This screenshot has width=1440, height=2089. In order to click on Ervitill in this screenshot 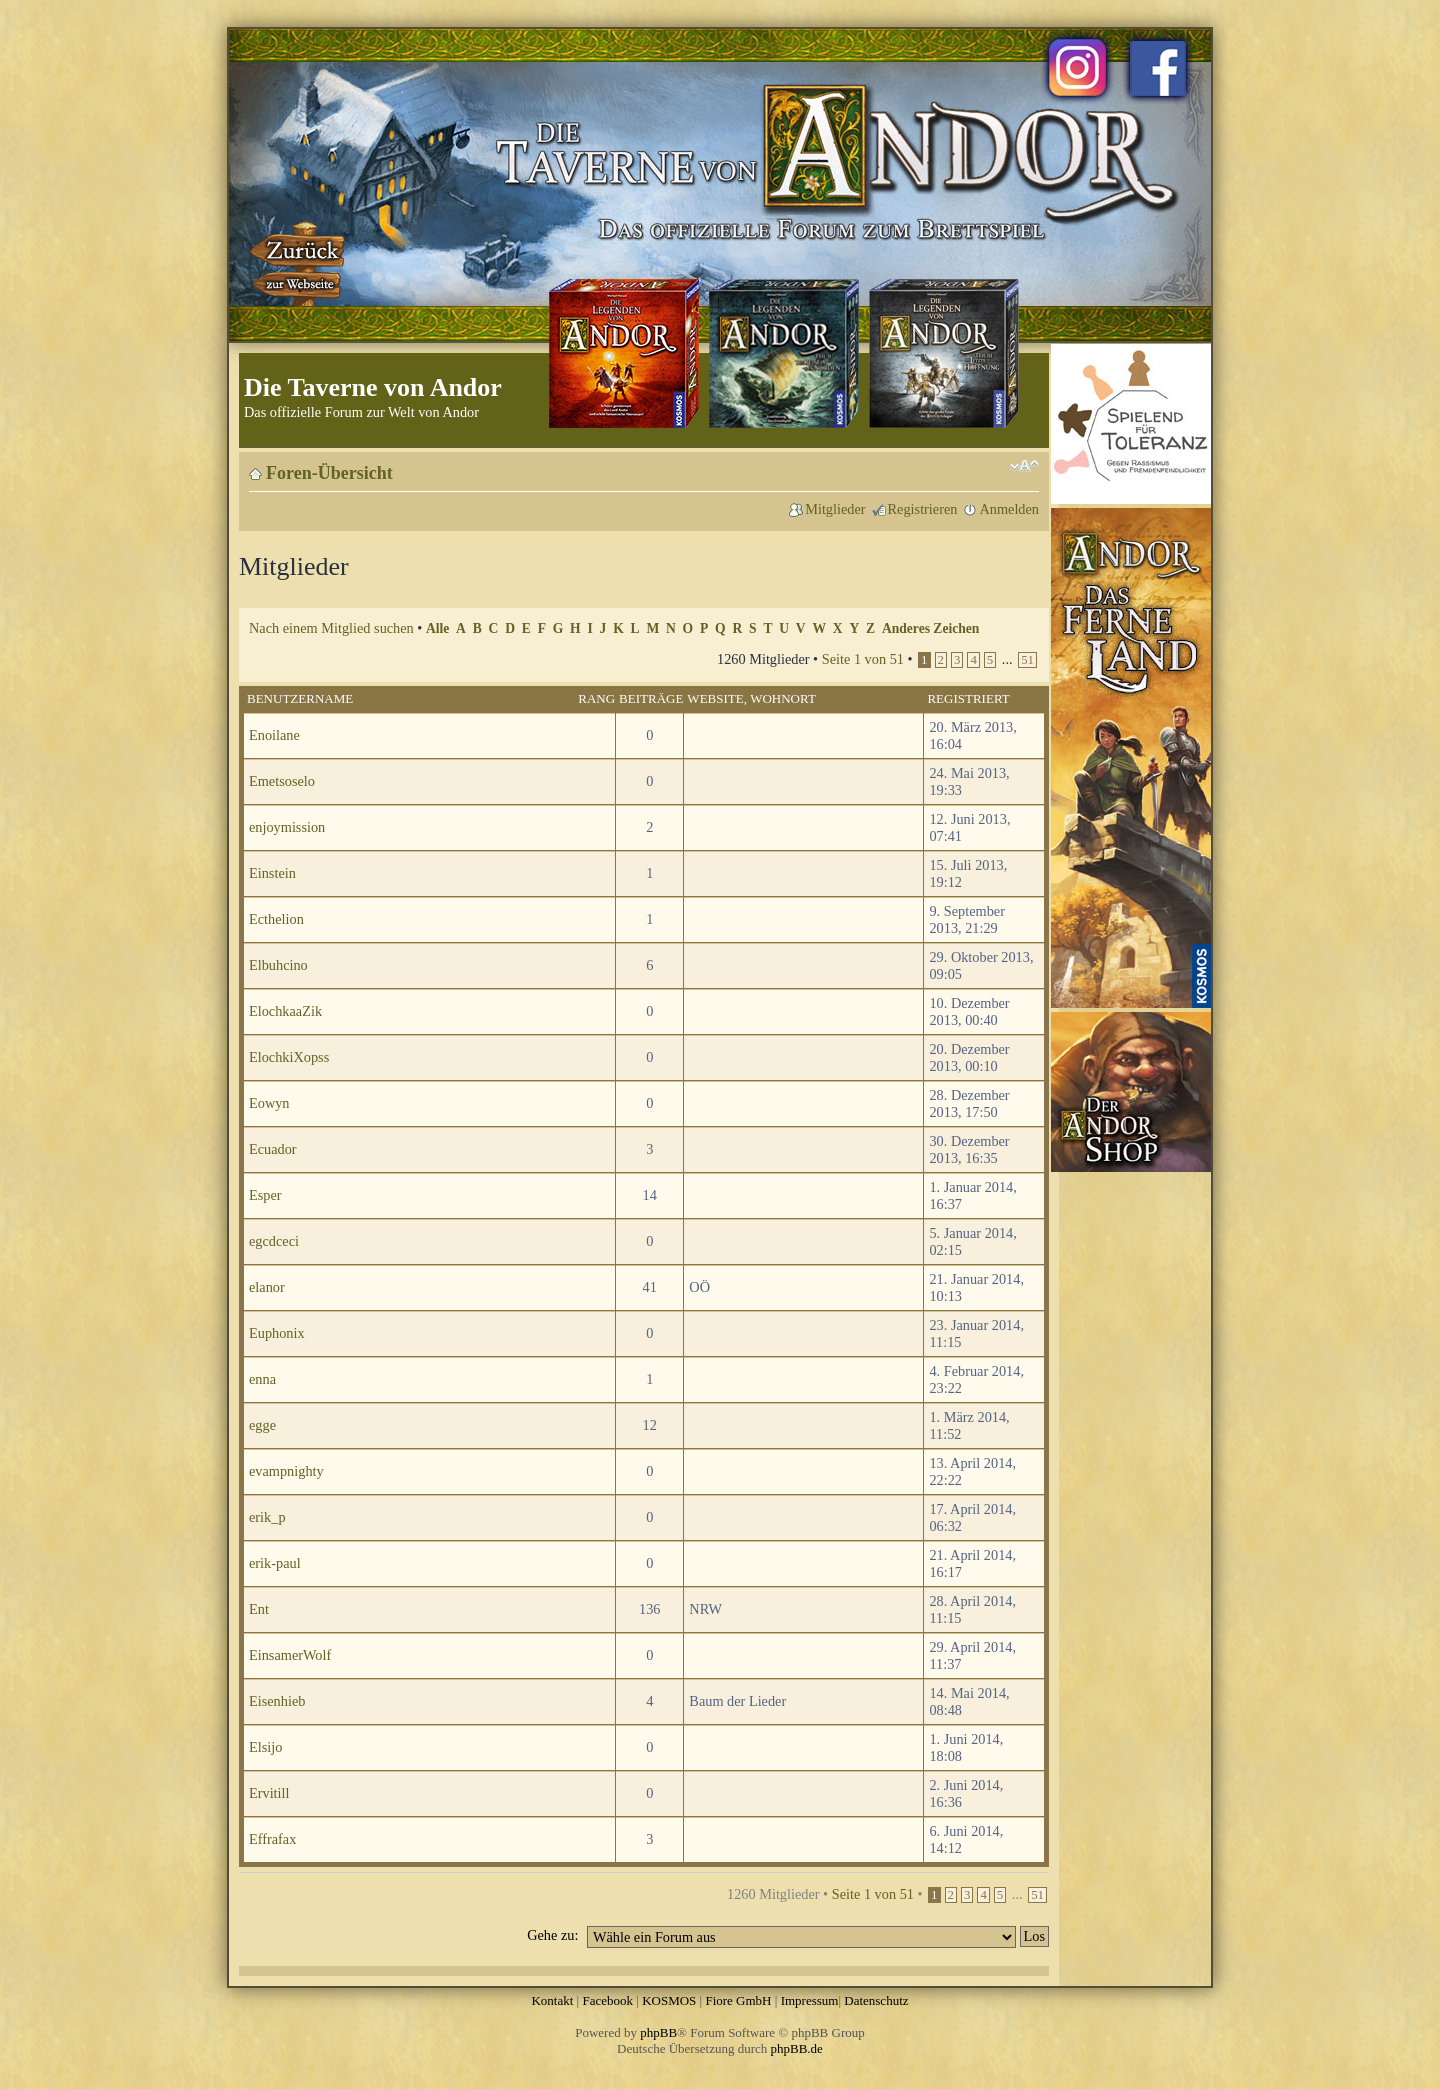, I will do `click(269, 1793)`.